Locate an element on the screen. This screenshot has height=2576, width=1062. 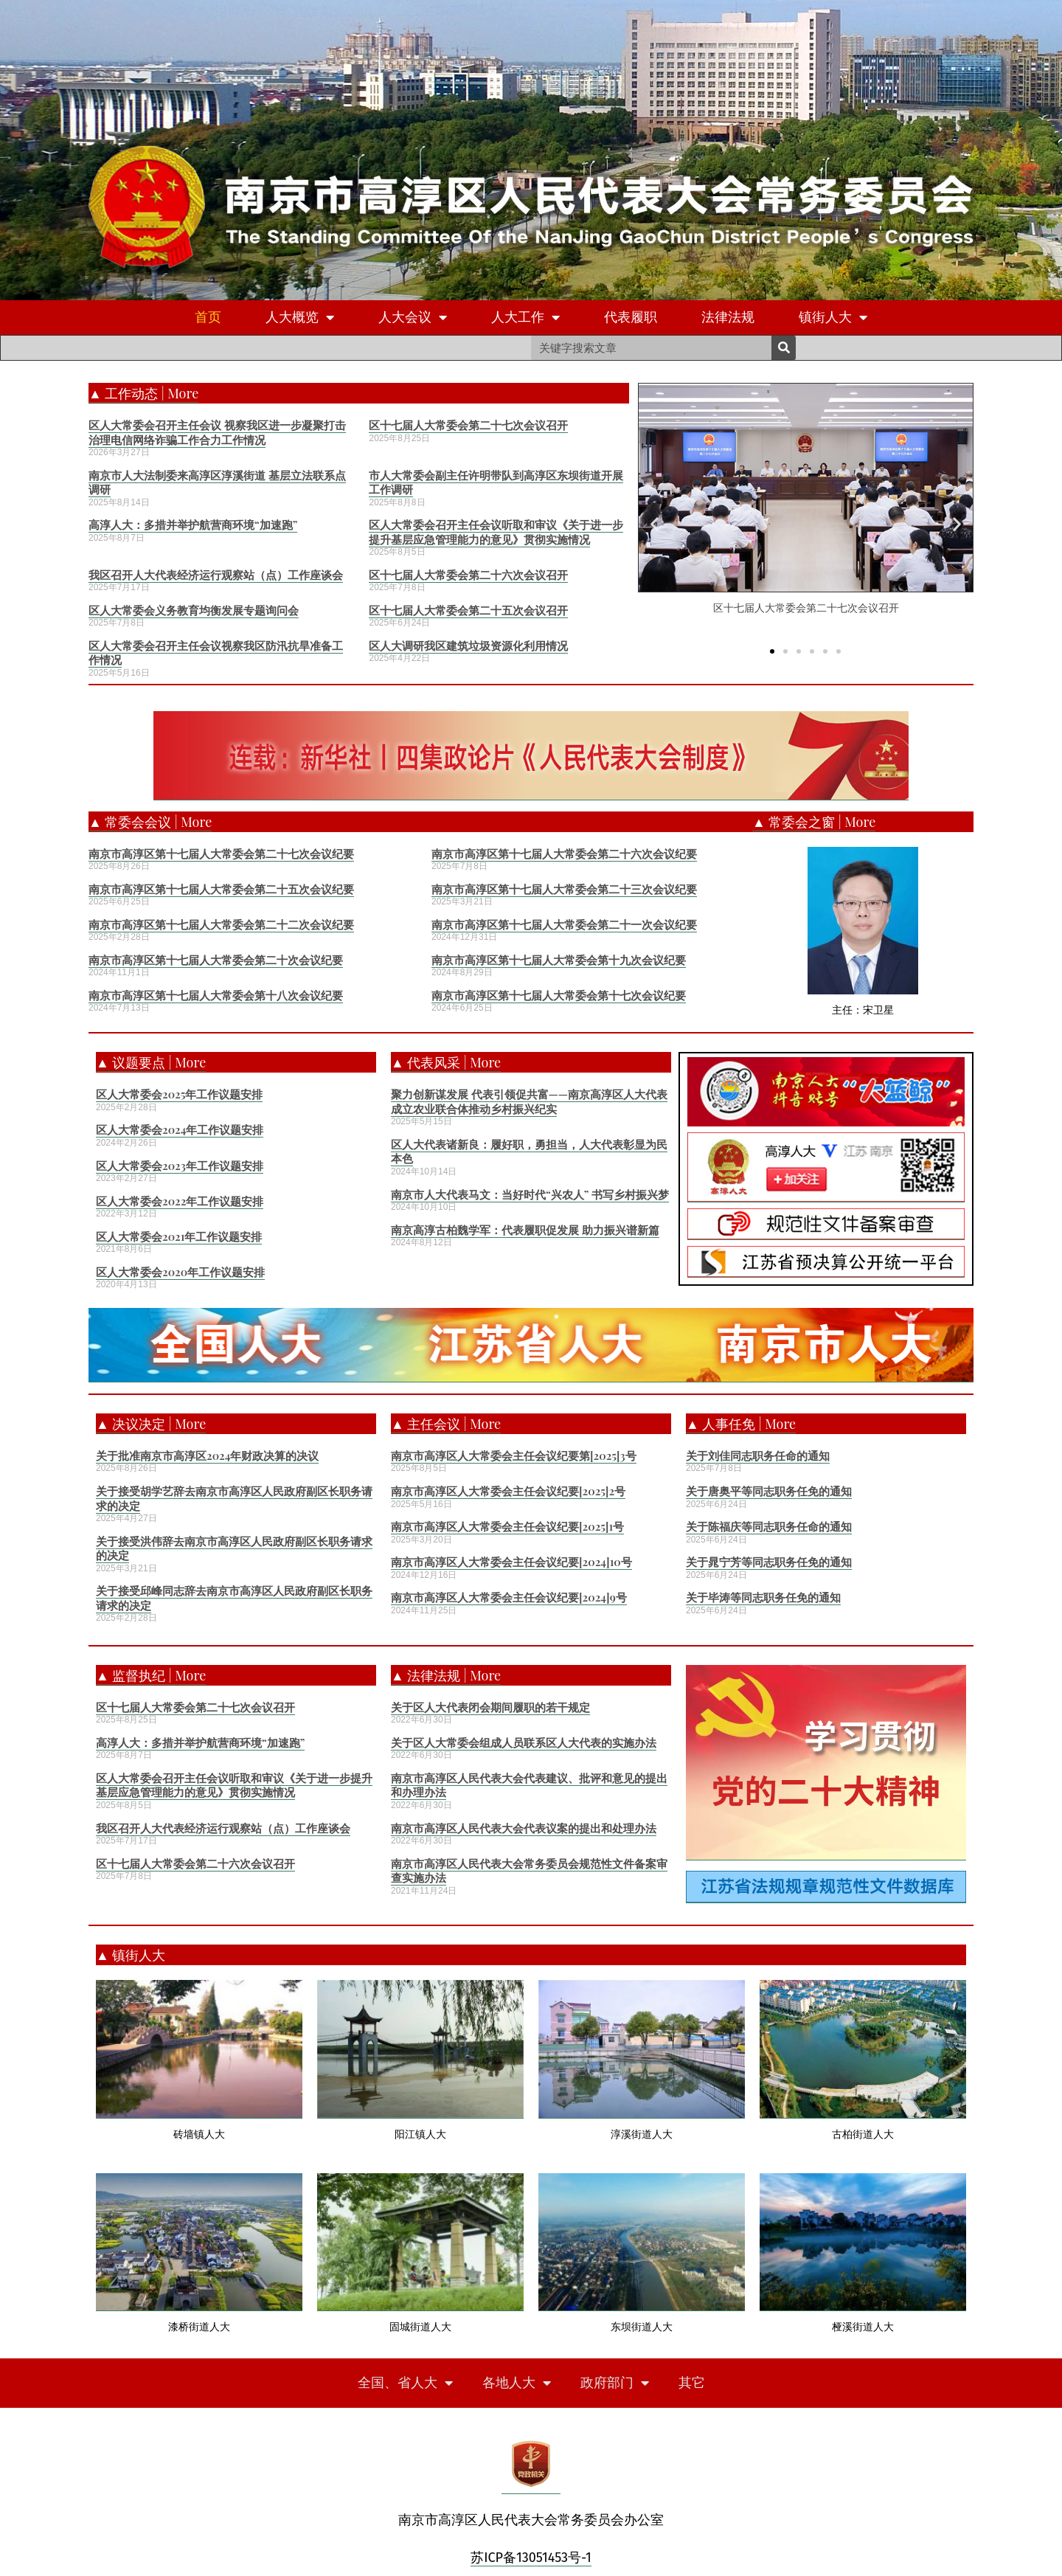
区人大常委会召开主任会议听取和审议《关于进一步提升基层应急管理能力的意见》贯彻实施情况 is located at coordinates (496, 532).